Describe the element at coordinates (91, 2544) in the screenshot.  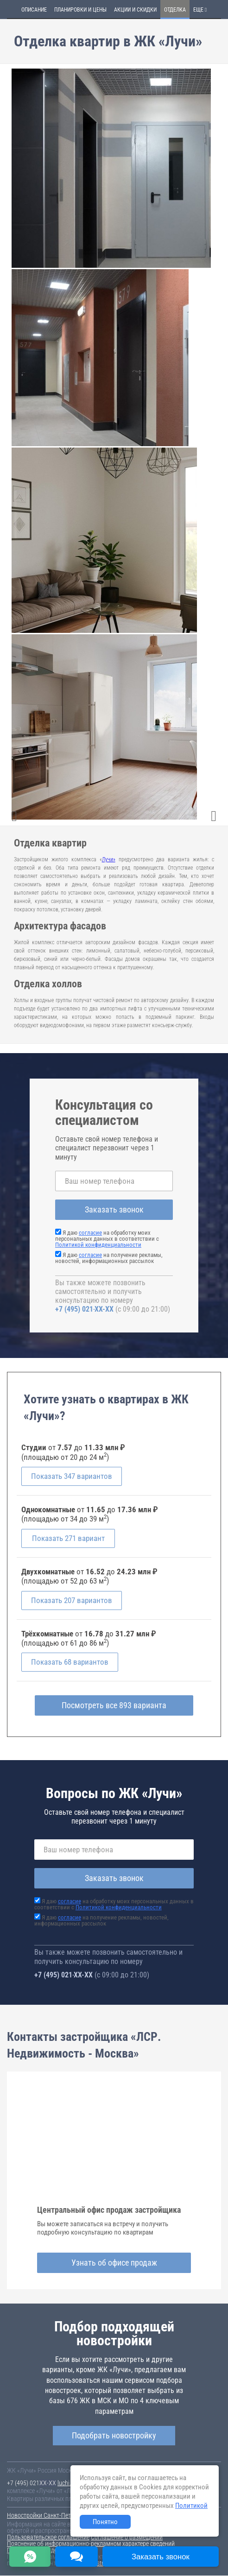
I see `Пояснение об информационно-рекламном характере сведений` at that location.